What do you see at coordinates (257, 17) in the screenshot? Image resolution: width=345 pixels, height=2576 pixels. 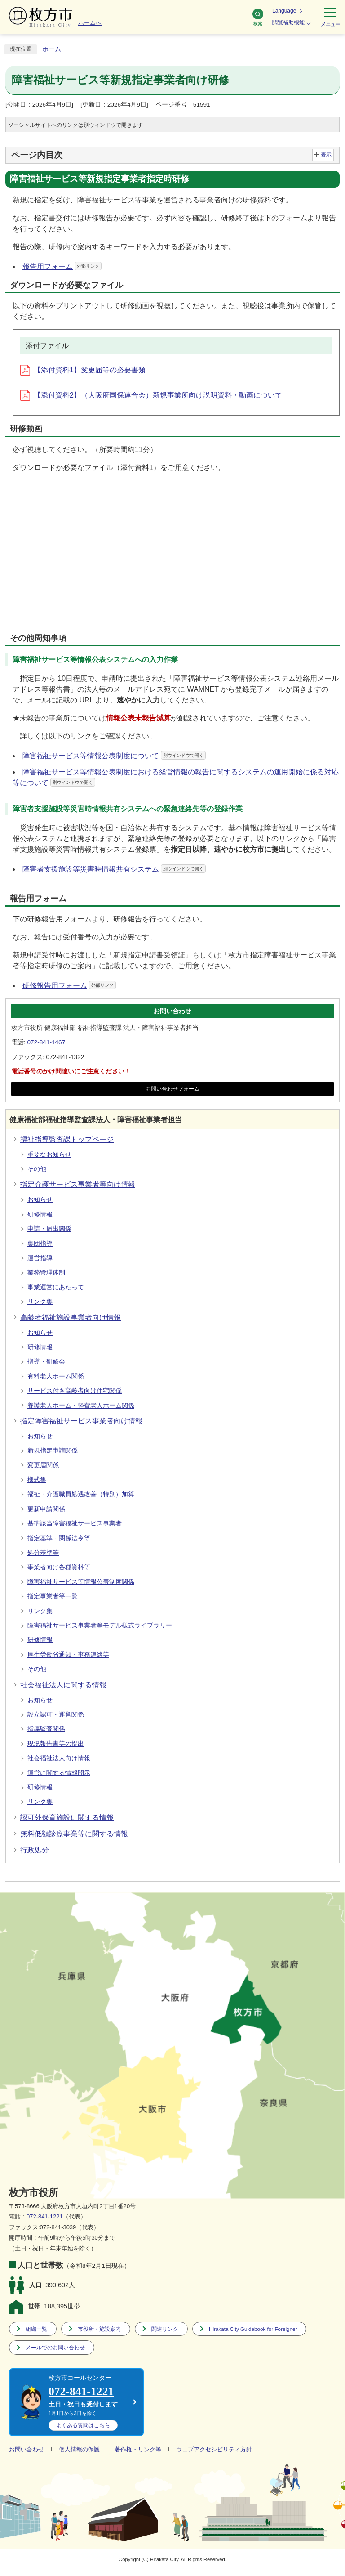 I see `検索` at bounding box center [257, 17].